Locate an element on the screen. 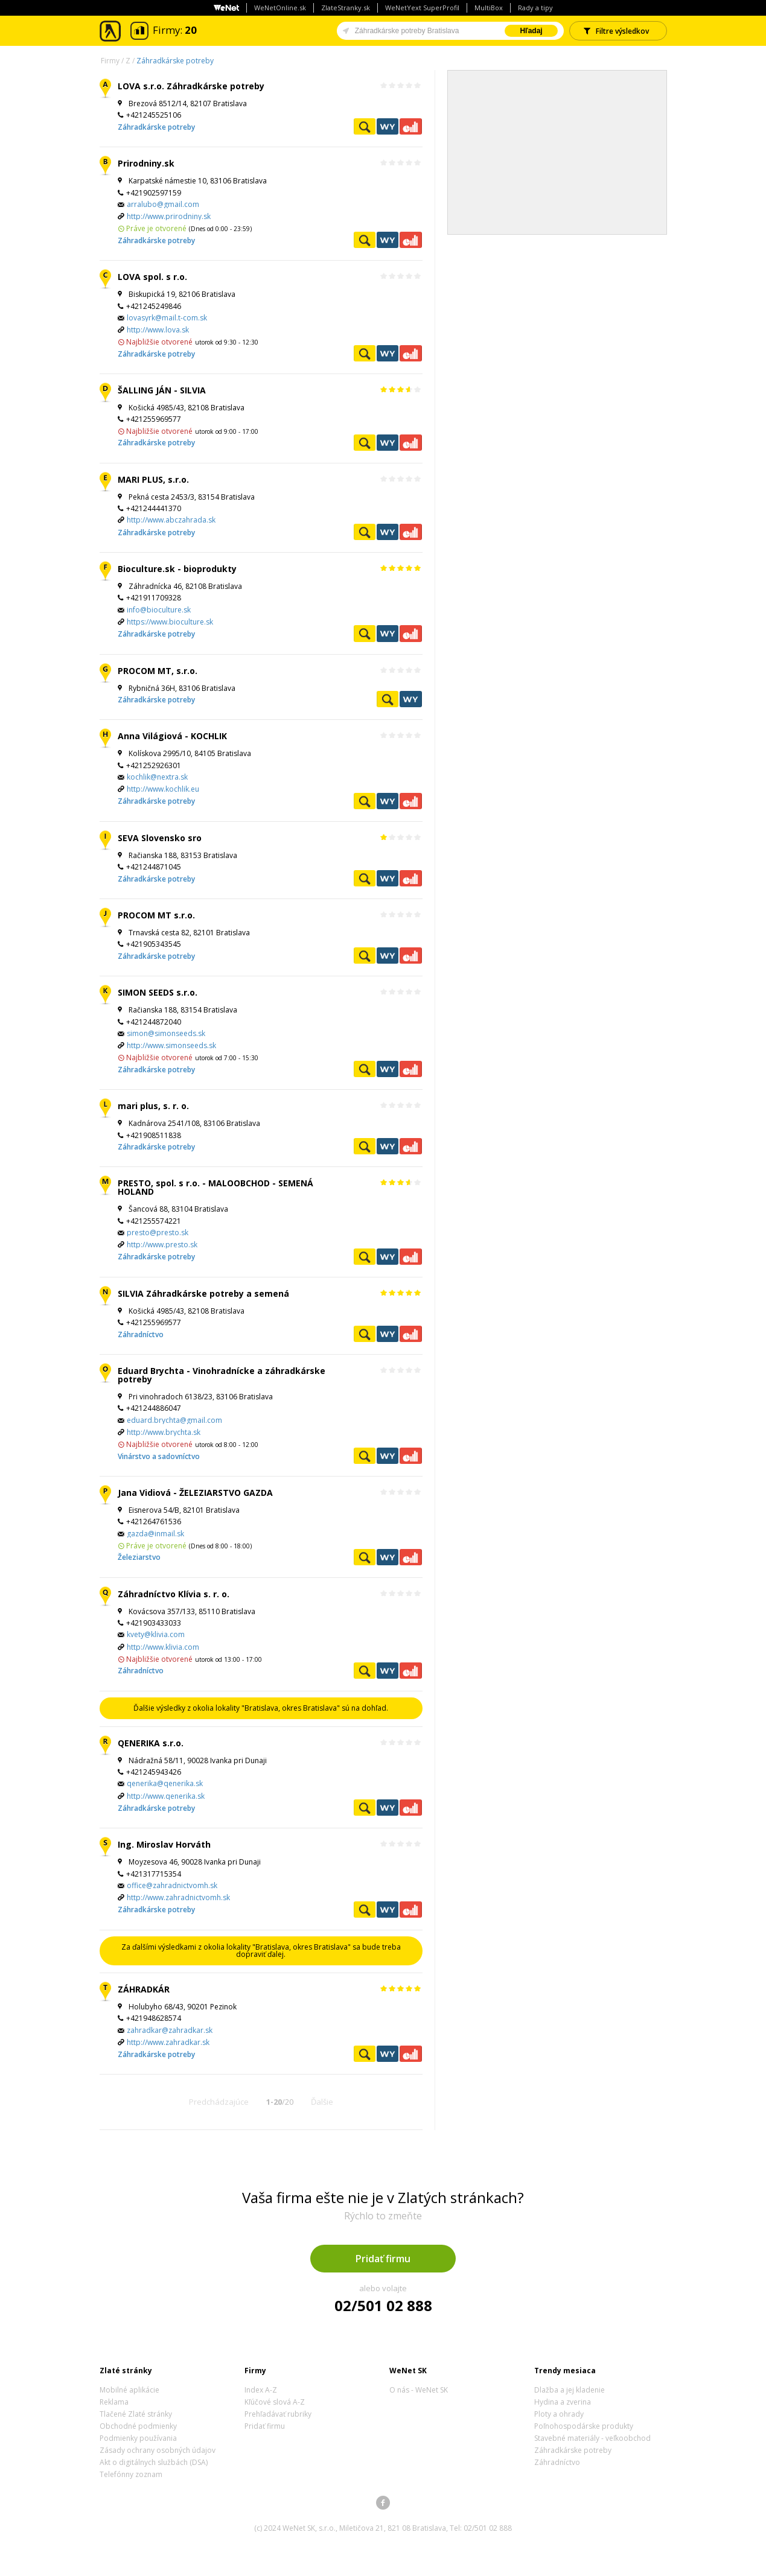  Záhradníctvo is located at coordinates (141, 1334).